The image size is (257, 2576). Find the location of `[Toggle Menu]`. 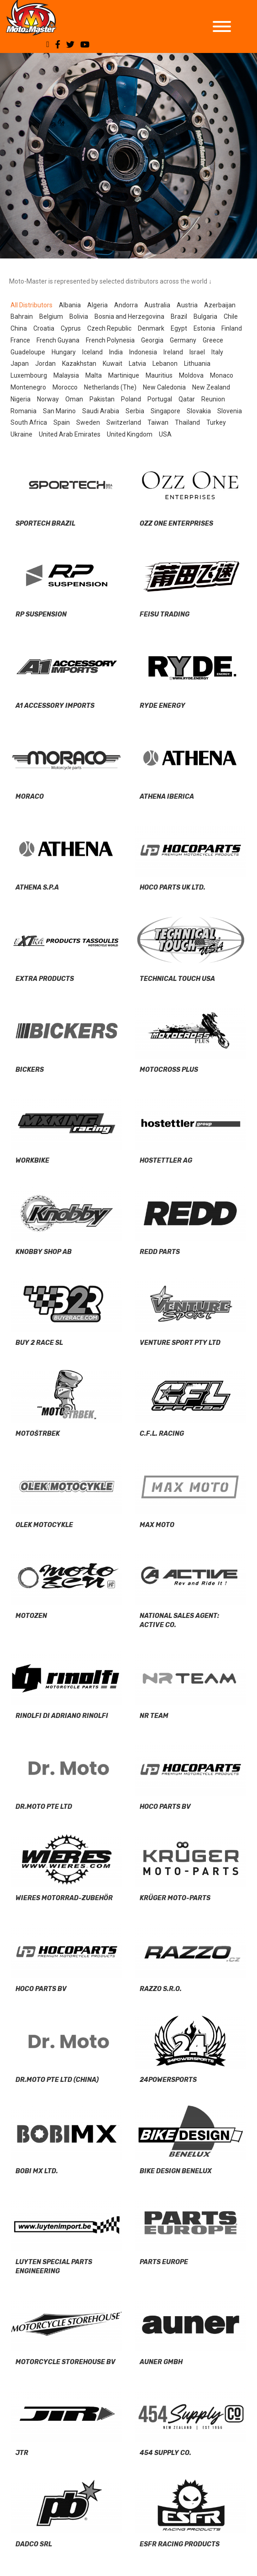

[Toggle Menu] is located at coordinates (222, 26).